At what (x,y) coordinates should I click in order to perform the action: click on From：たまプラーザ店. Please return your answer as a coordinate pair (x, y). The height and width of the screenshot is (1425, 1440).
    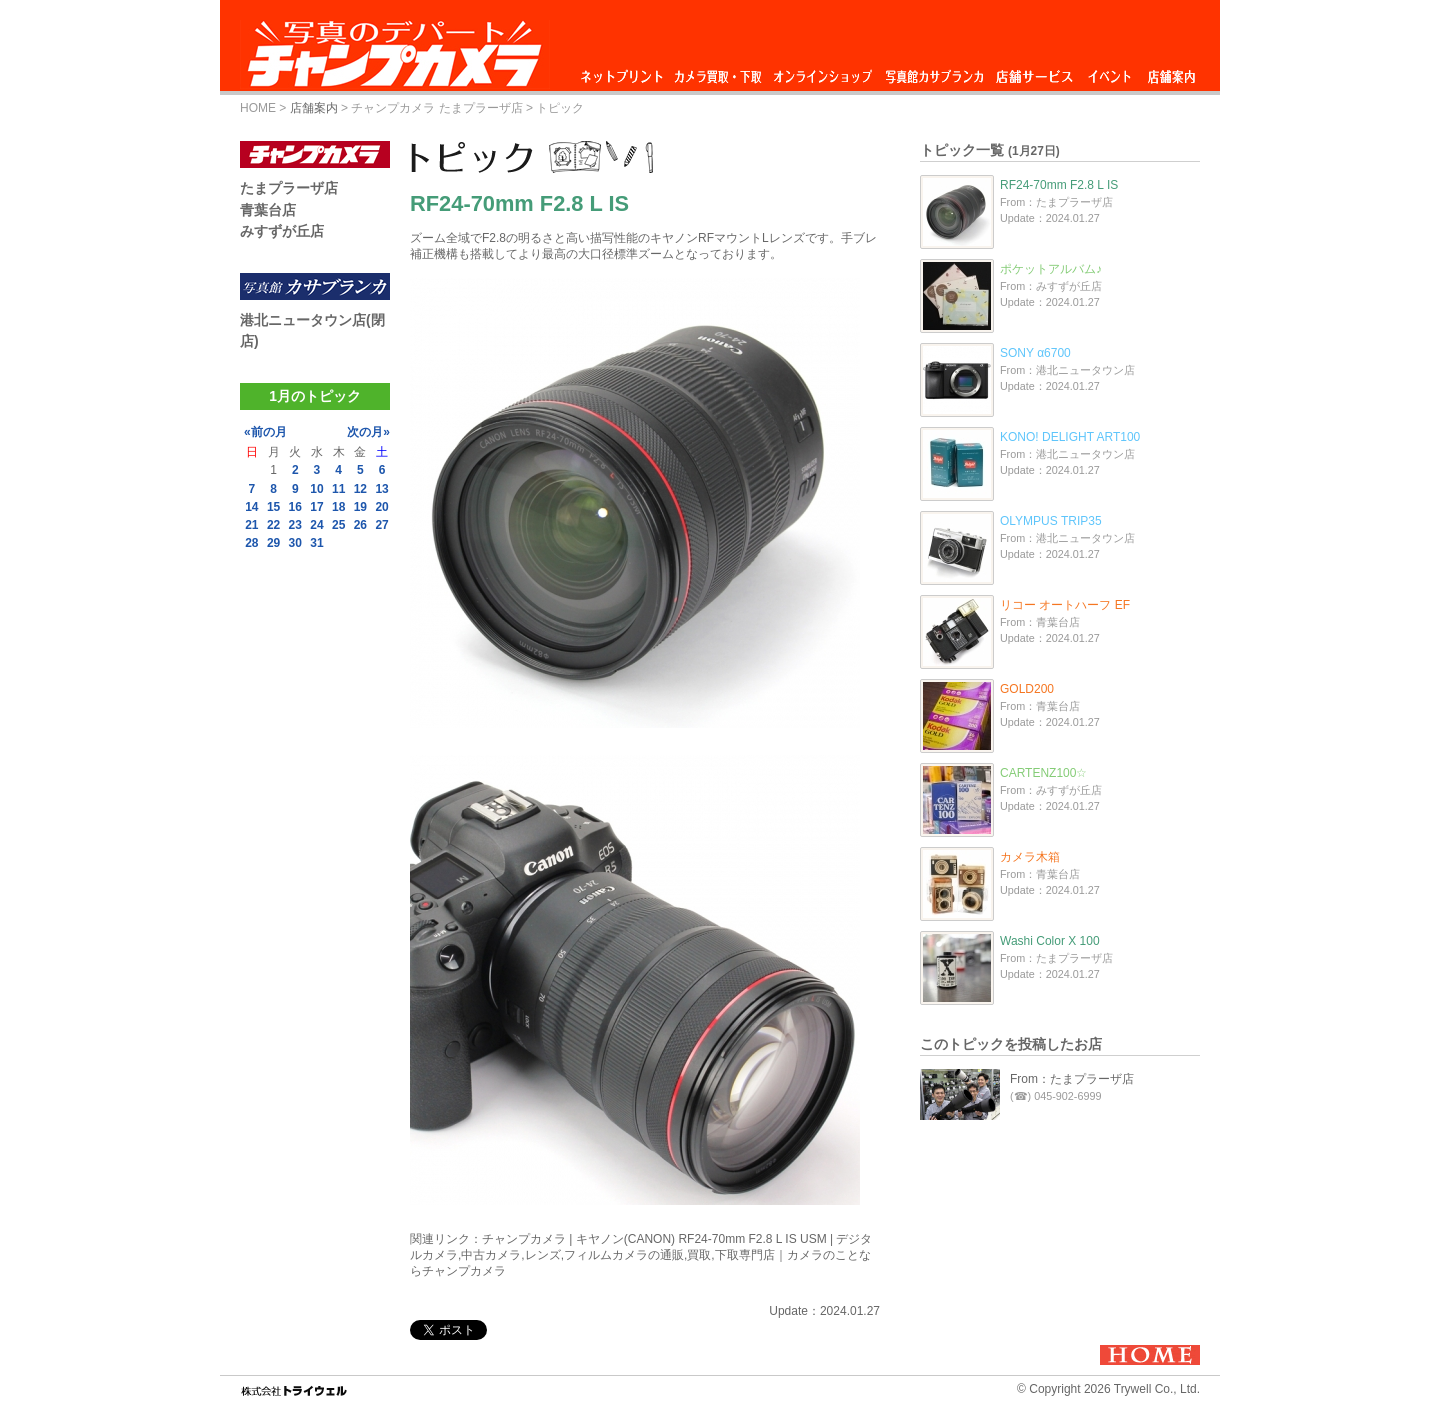
    Looking at the image, I should click on (1072, 1079).